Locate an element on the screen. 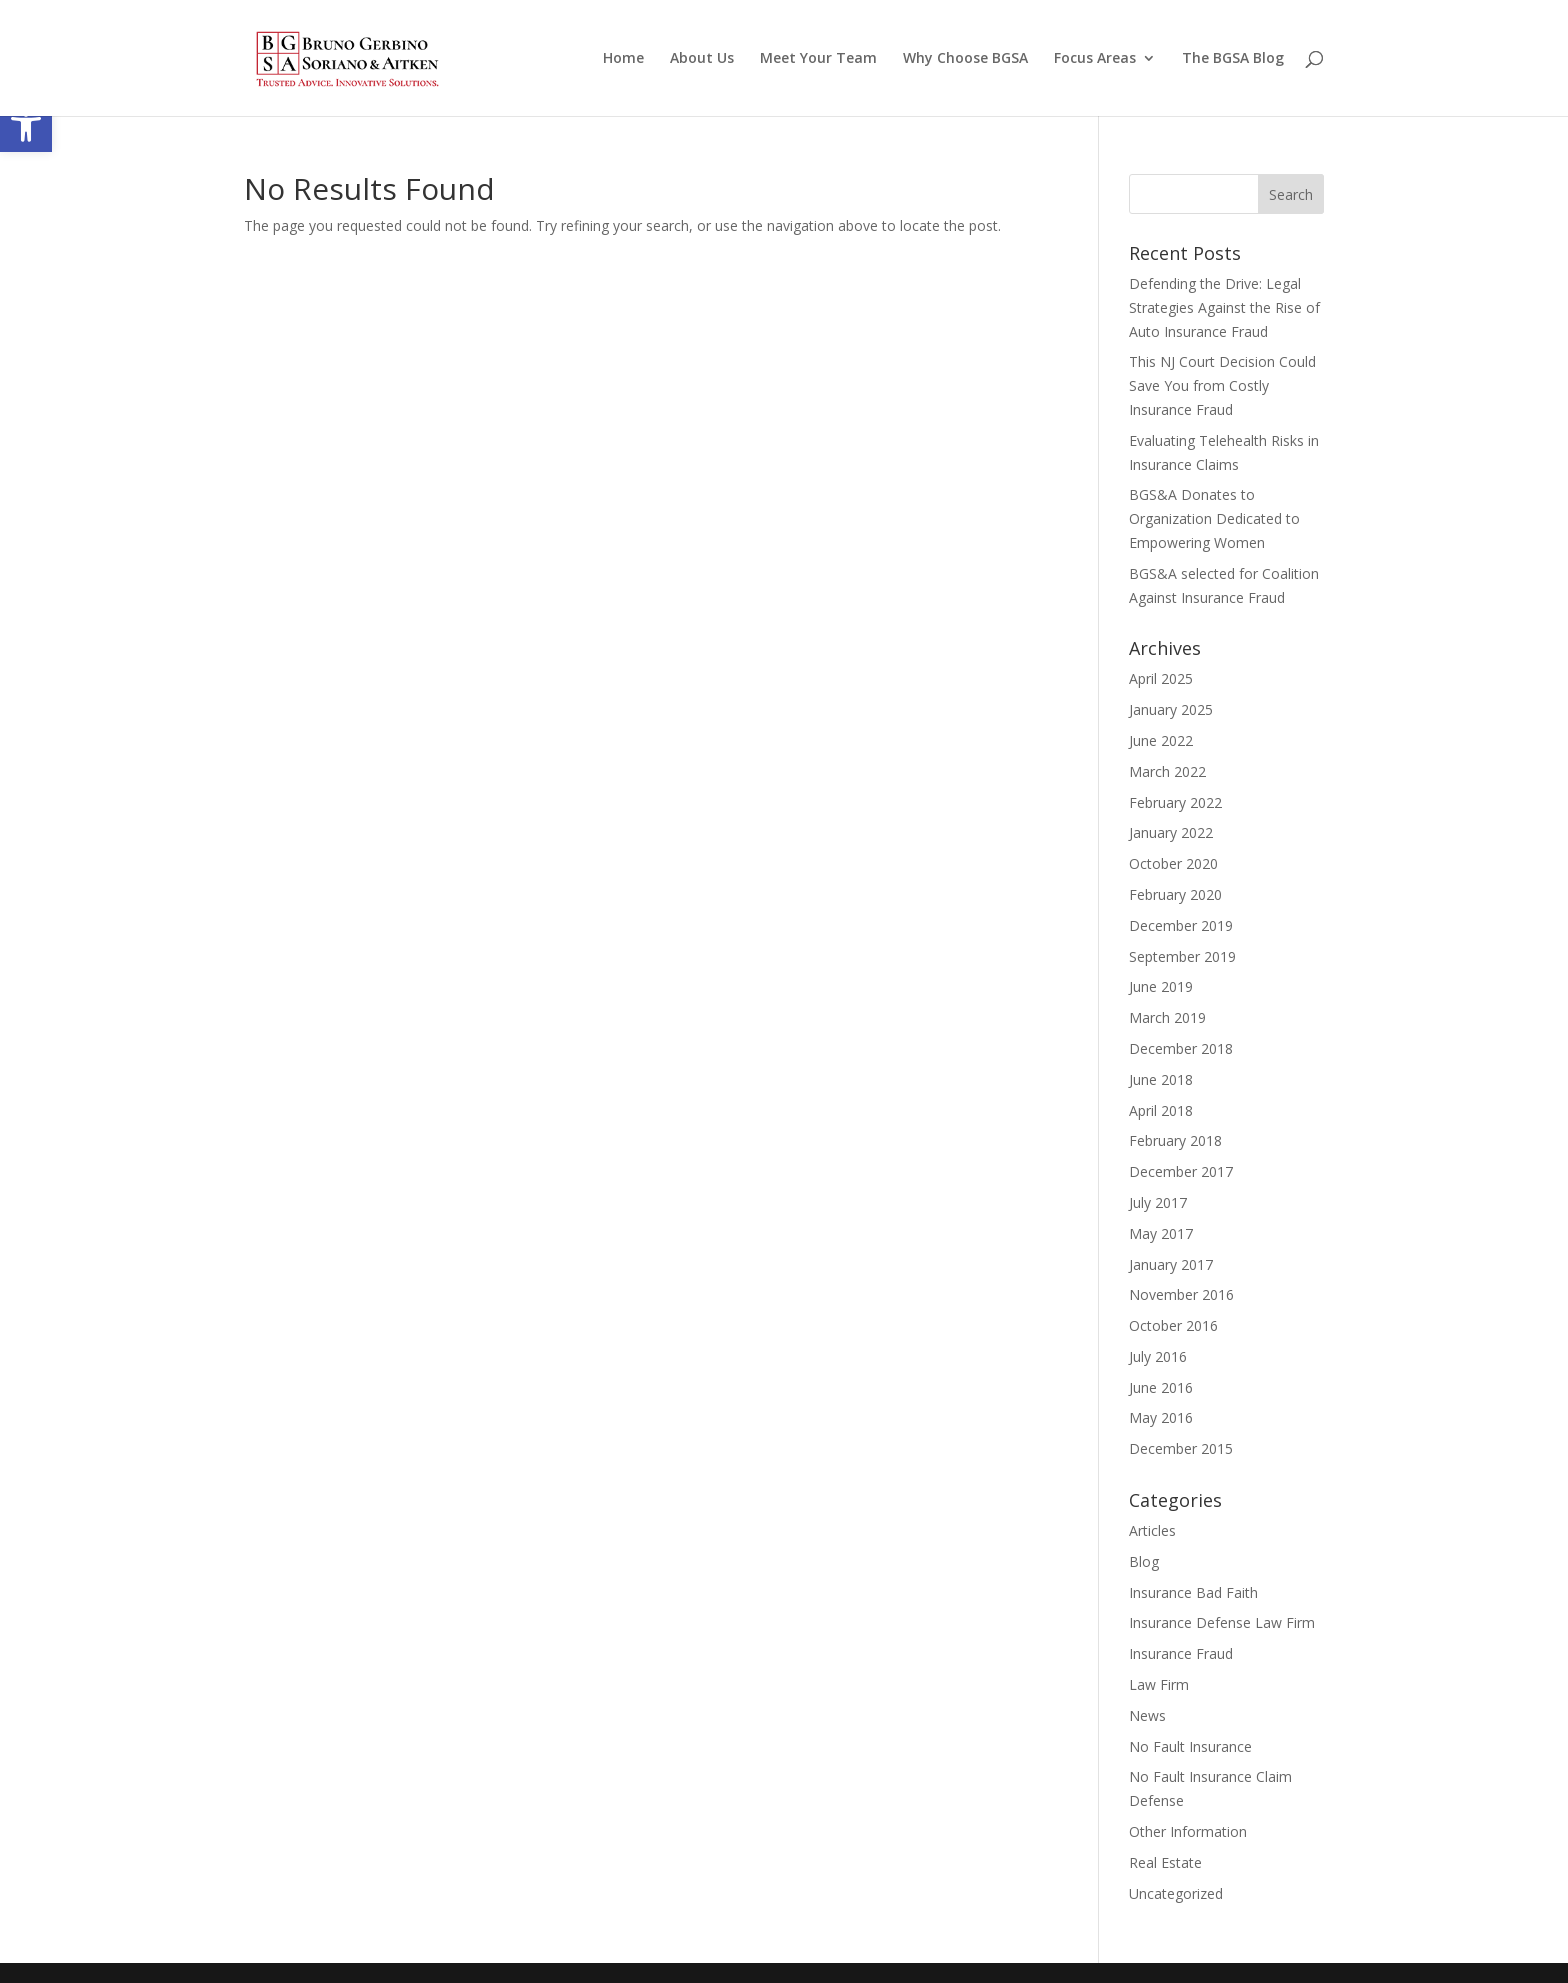 This screenshot has width=1568, height=1983. Law Firm is located at coordinates (1159, 1684).